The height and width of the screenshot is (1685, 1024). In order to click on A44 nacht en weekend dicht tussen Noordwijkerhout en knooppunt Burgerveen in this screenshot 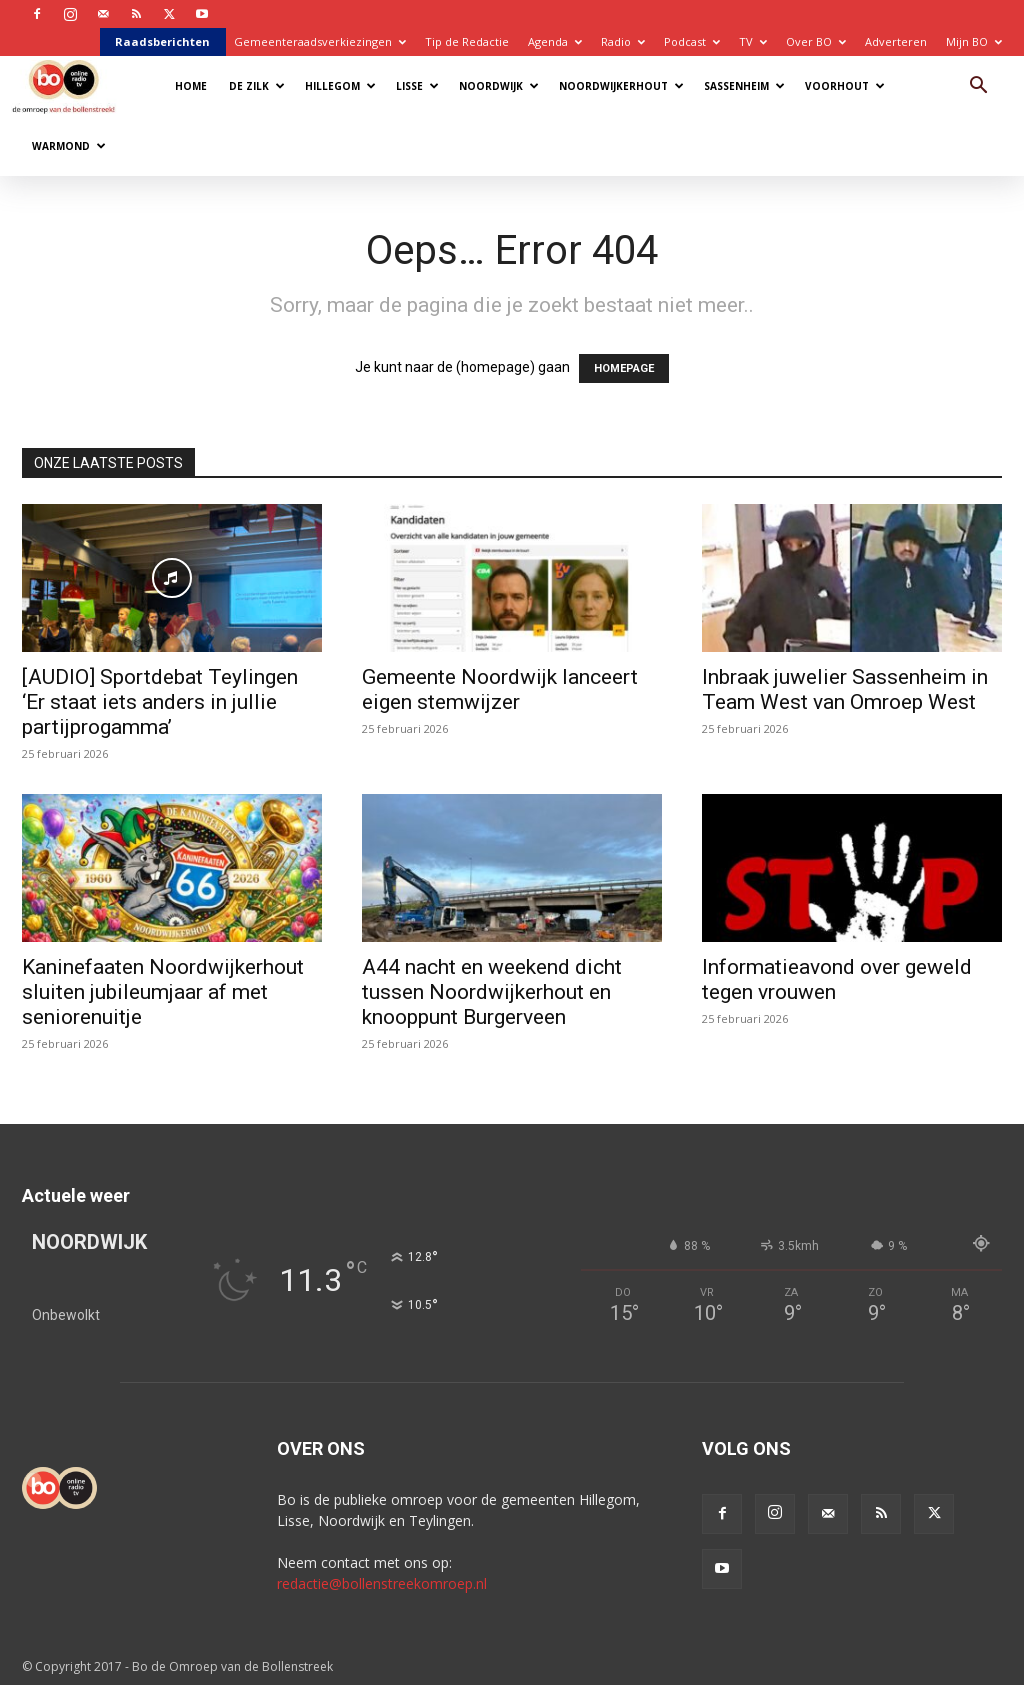, I will do `click(492, 992)`.